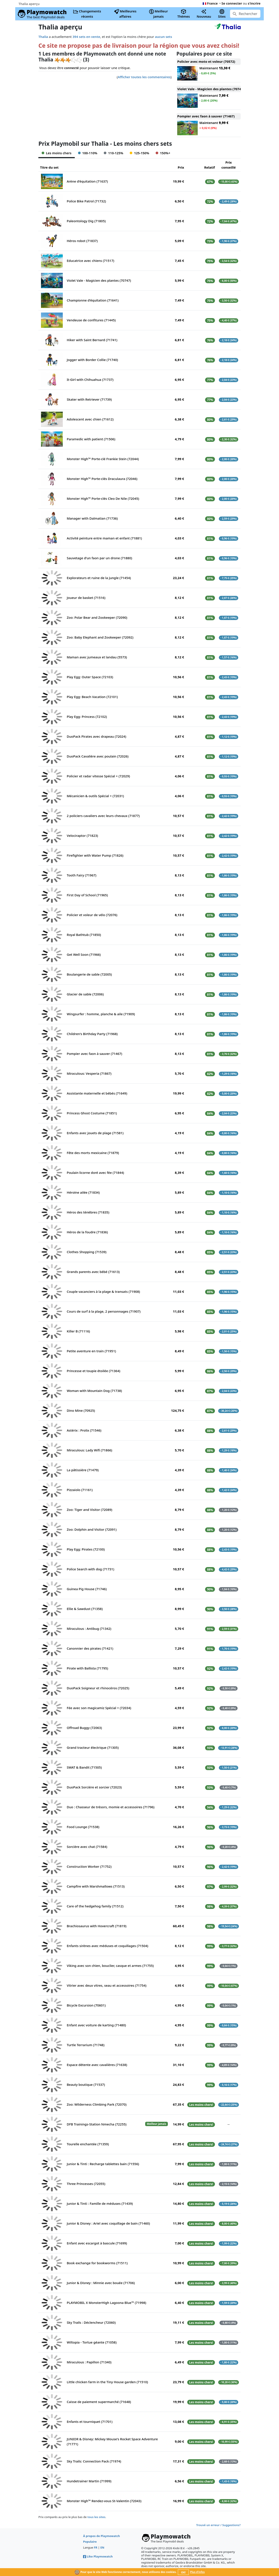 The height and width of the screenshot is (2576, 279). Describe the element at coordinates (101, 2283) in the screenshot. I see `Junior & Disney : Minnie avec bouée (71706)` at that location.